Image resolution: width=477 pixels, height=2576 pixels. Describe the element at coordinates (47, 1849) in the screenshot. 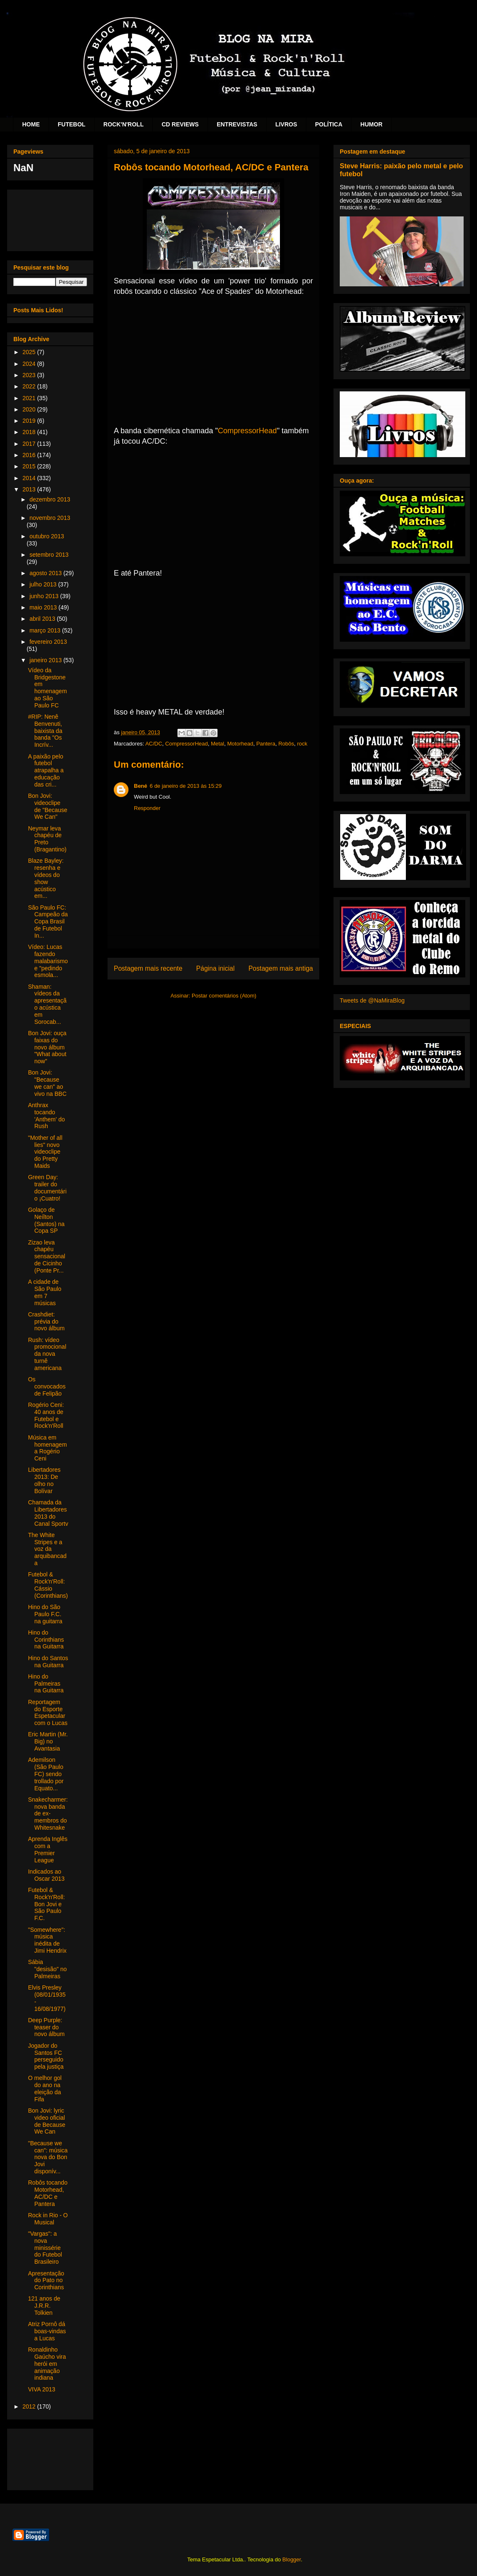

I see `Aprenda Inglês com a Premier League` at that location.